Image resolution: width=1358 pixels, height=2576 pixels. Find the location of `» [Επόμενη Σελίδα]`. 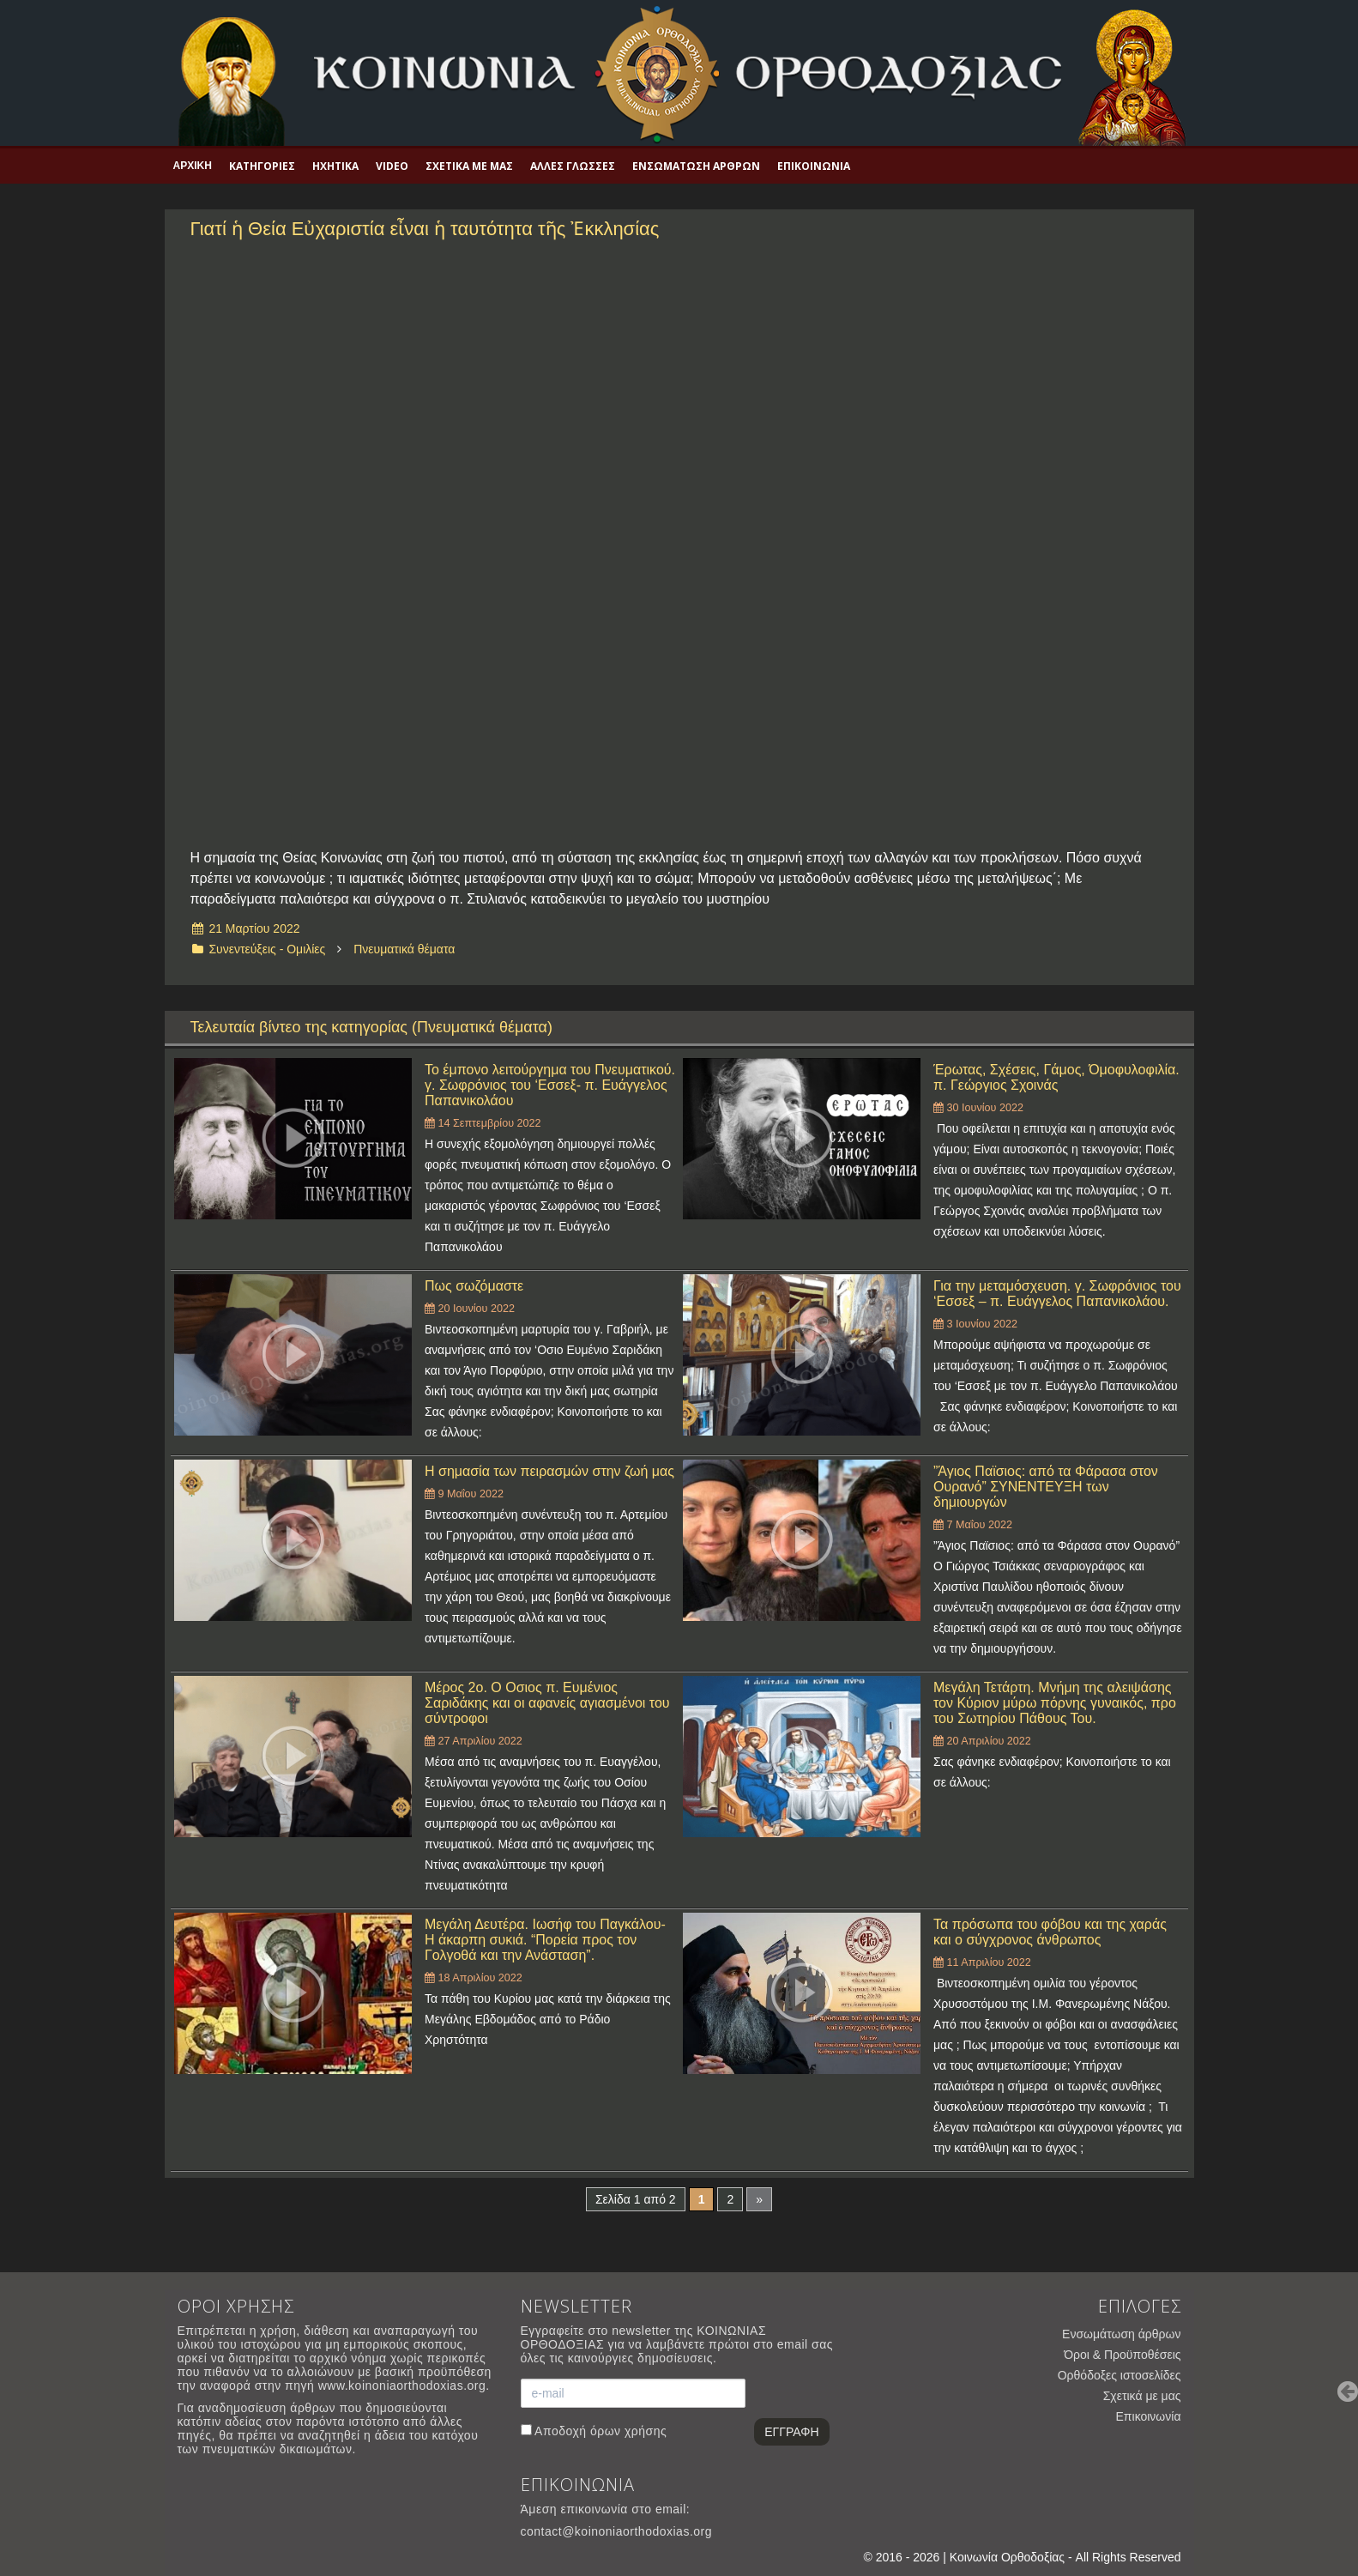

» [Επόμενη Σελίδα] is located at coordinates (759, 2199).